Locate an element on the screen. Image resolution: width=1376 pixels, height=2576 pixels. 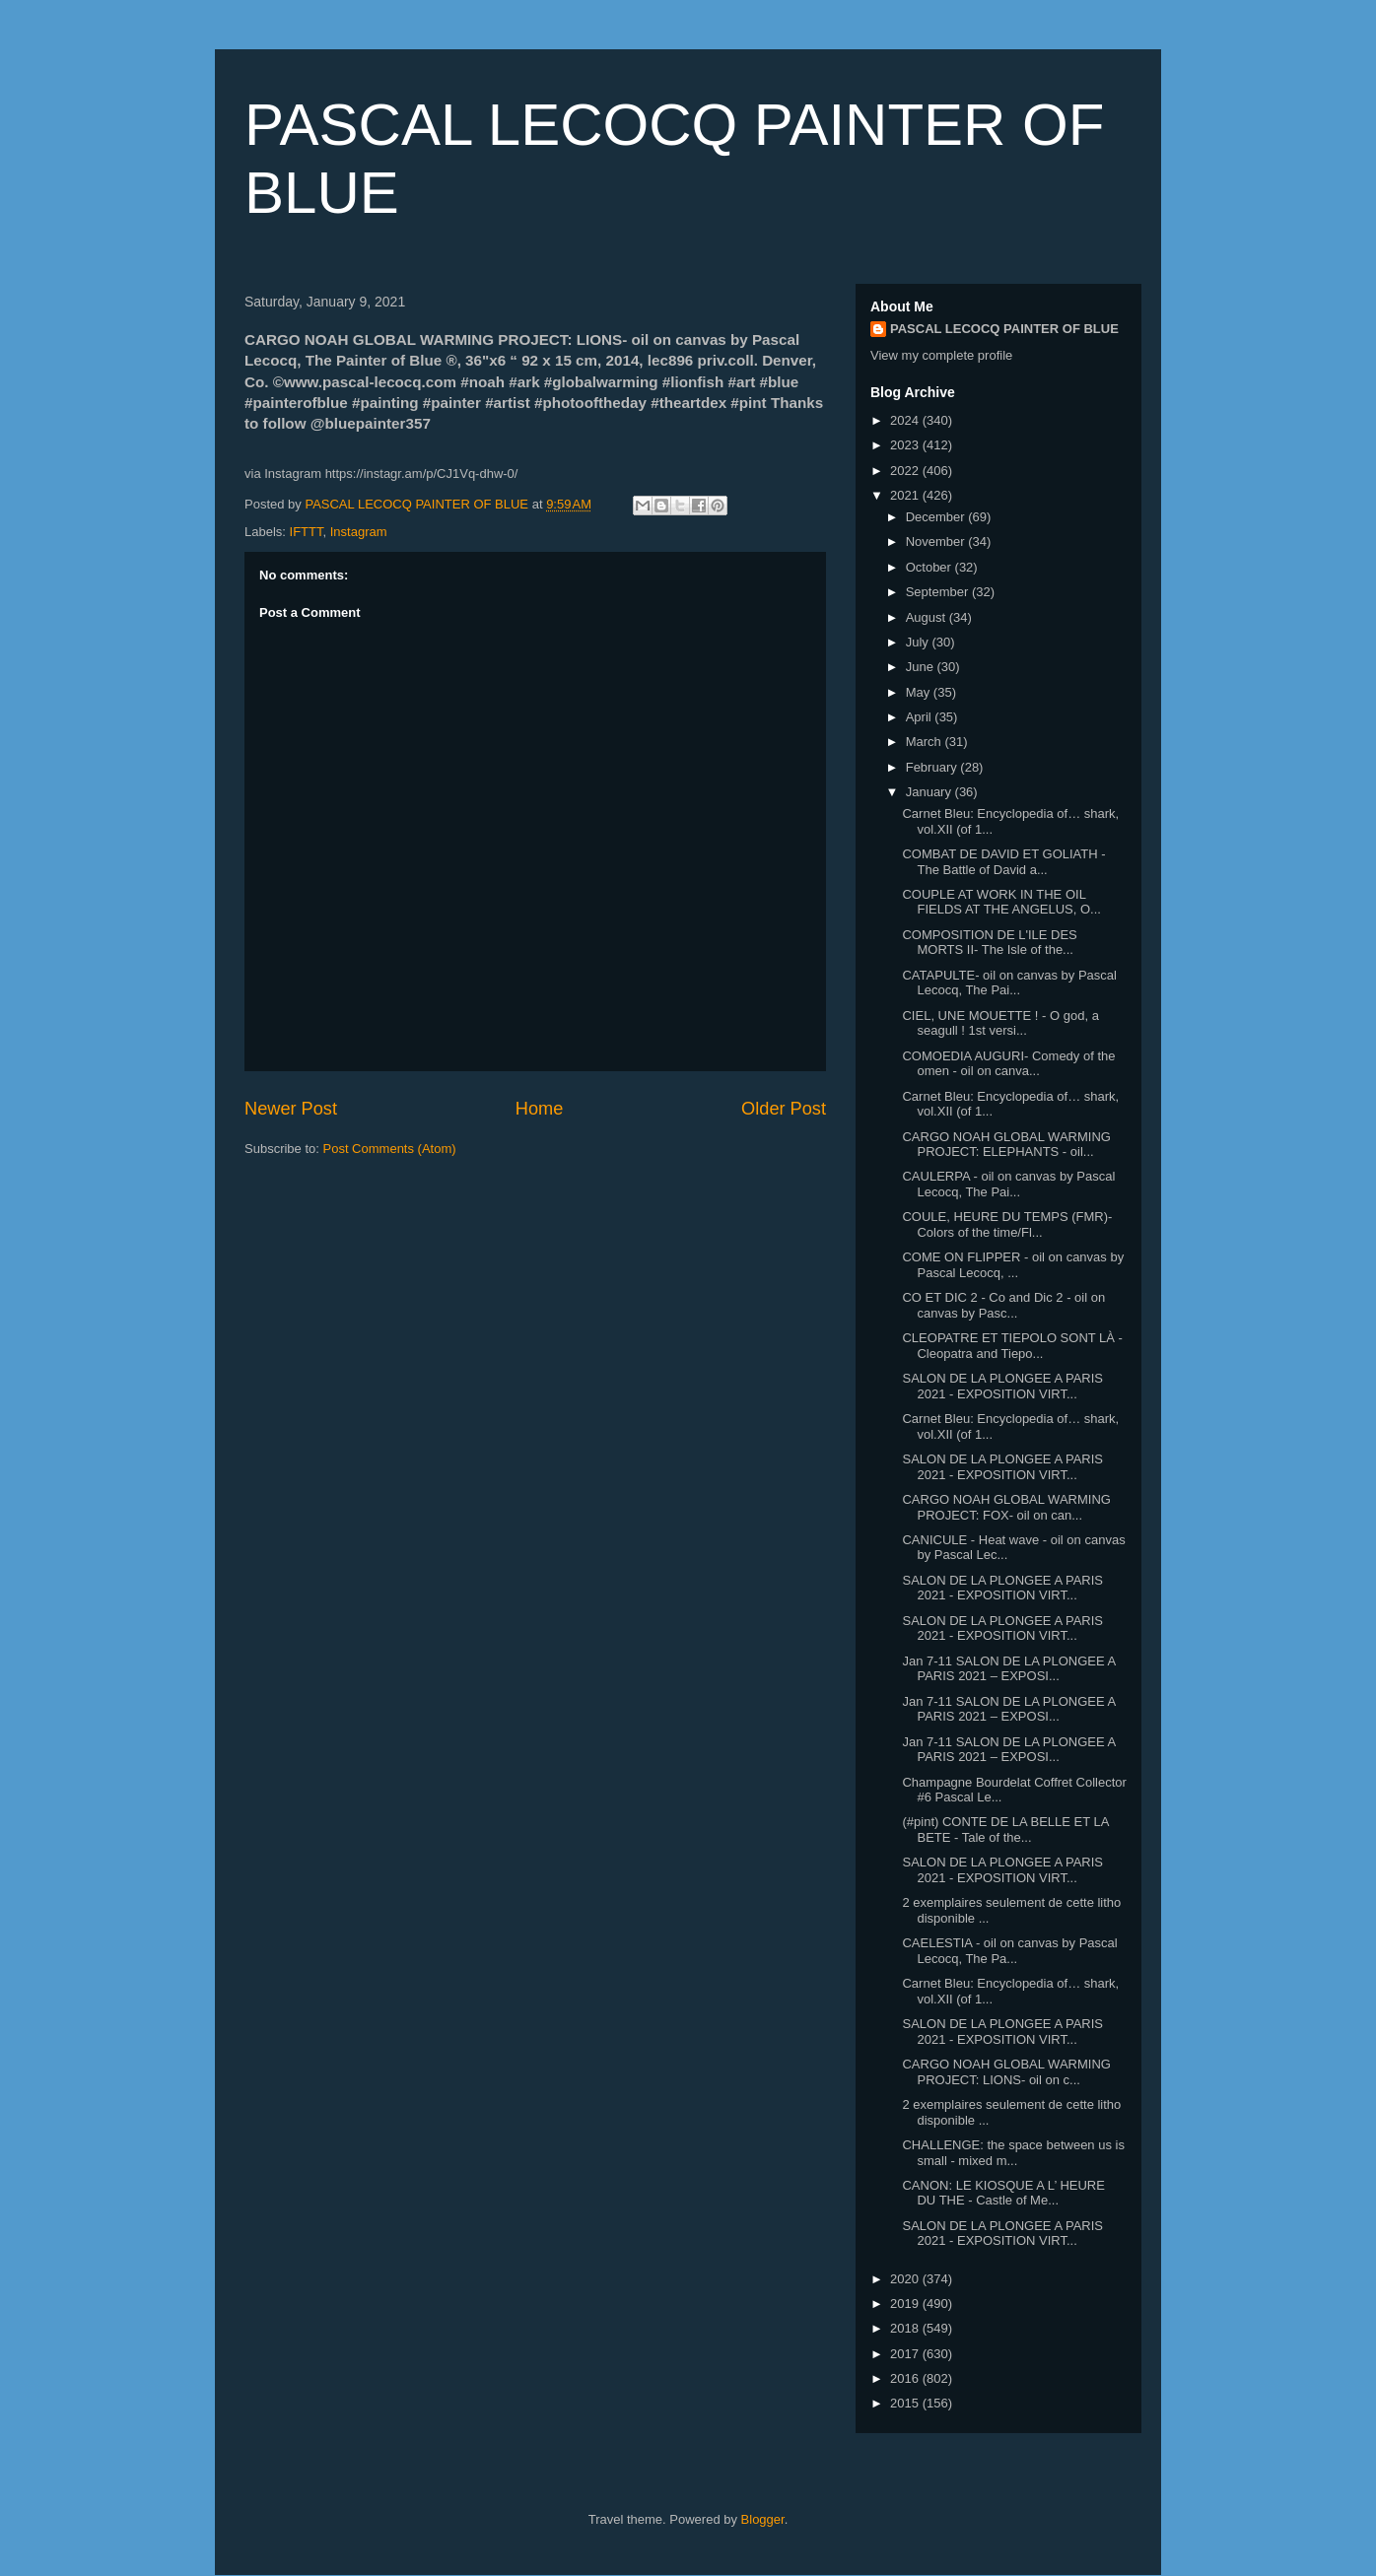
August is located at coordinates (927, 617).